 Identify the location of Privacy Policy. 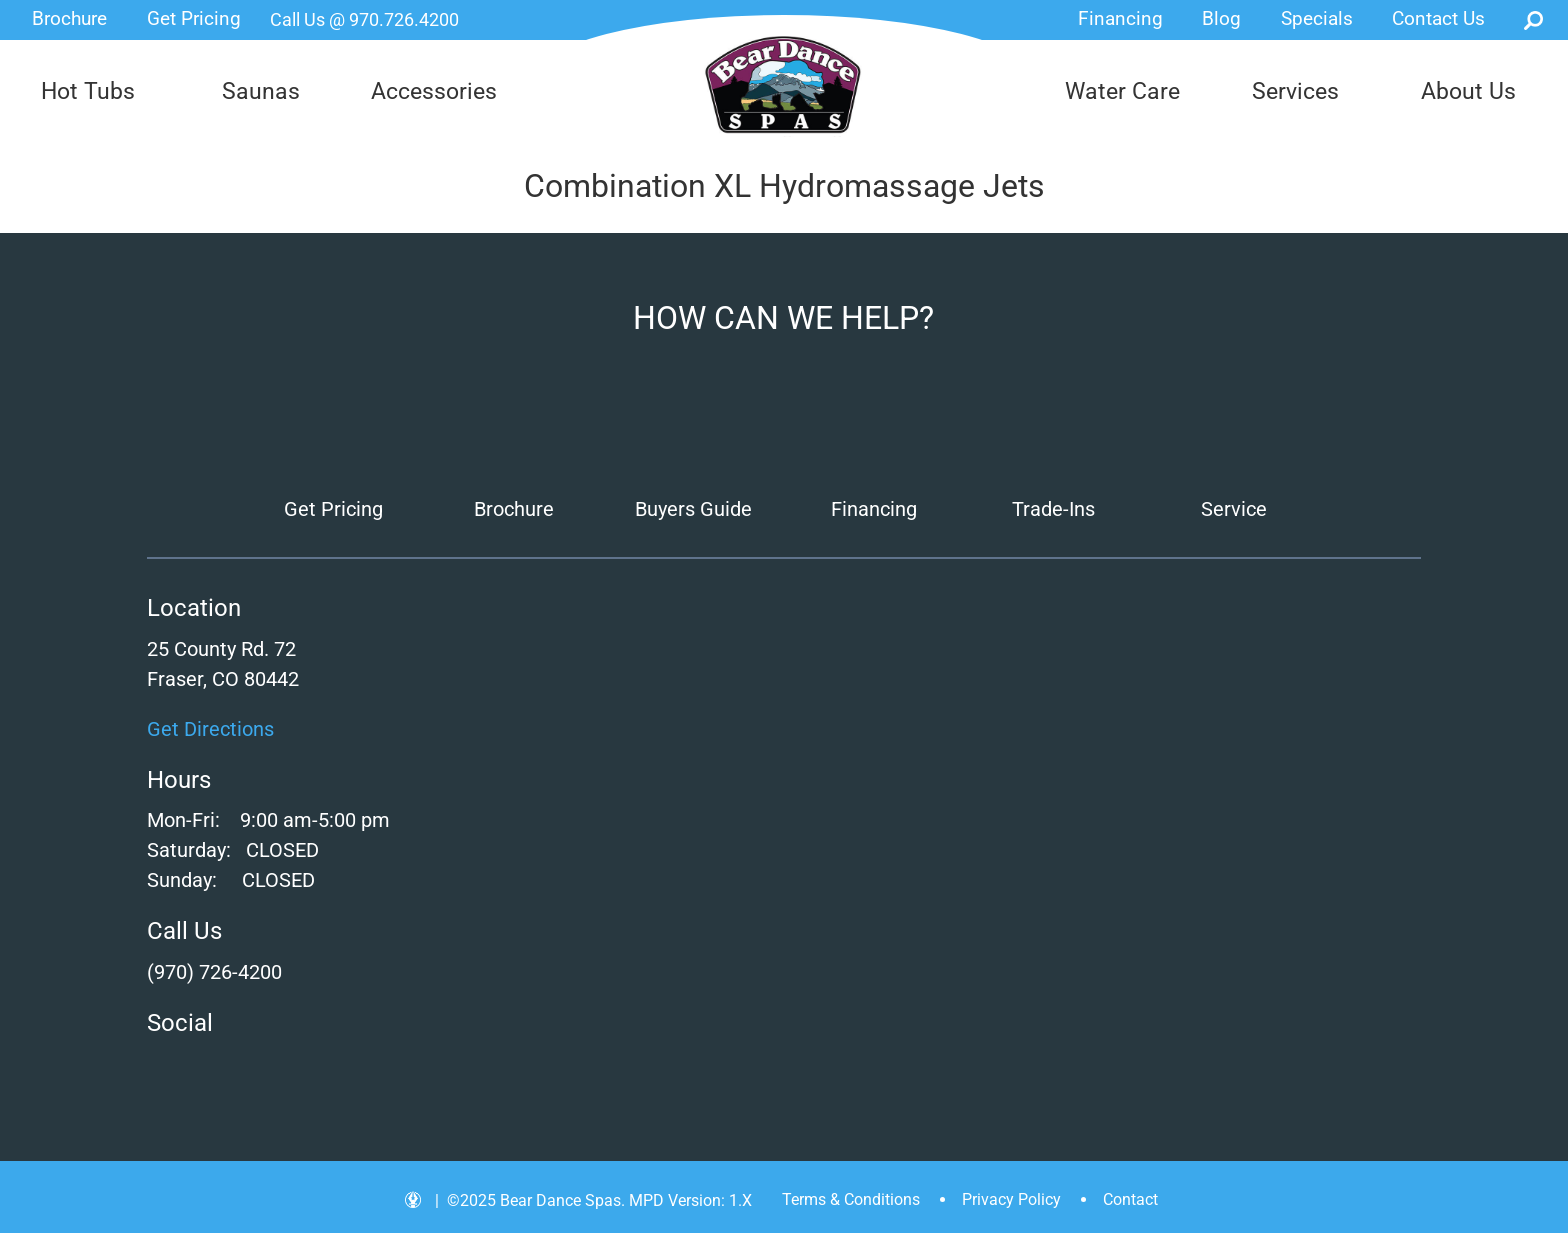
(1011, 1199).